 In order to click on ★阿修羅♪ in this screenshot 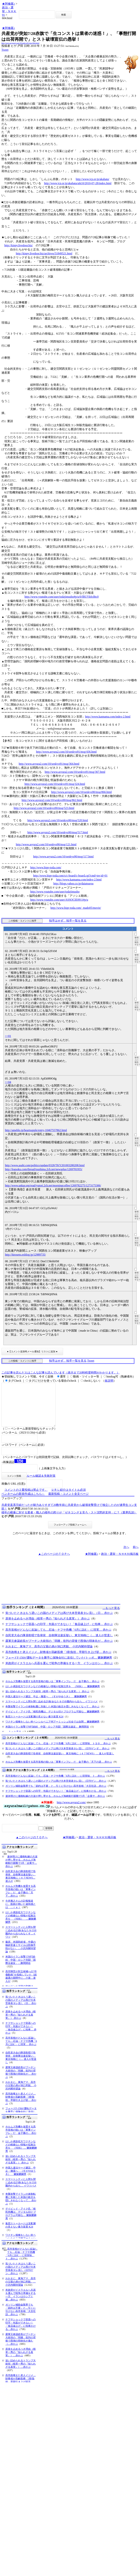, I will do `click(8, 3)`.